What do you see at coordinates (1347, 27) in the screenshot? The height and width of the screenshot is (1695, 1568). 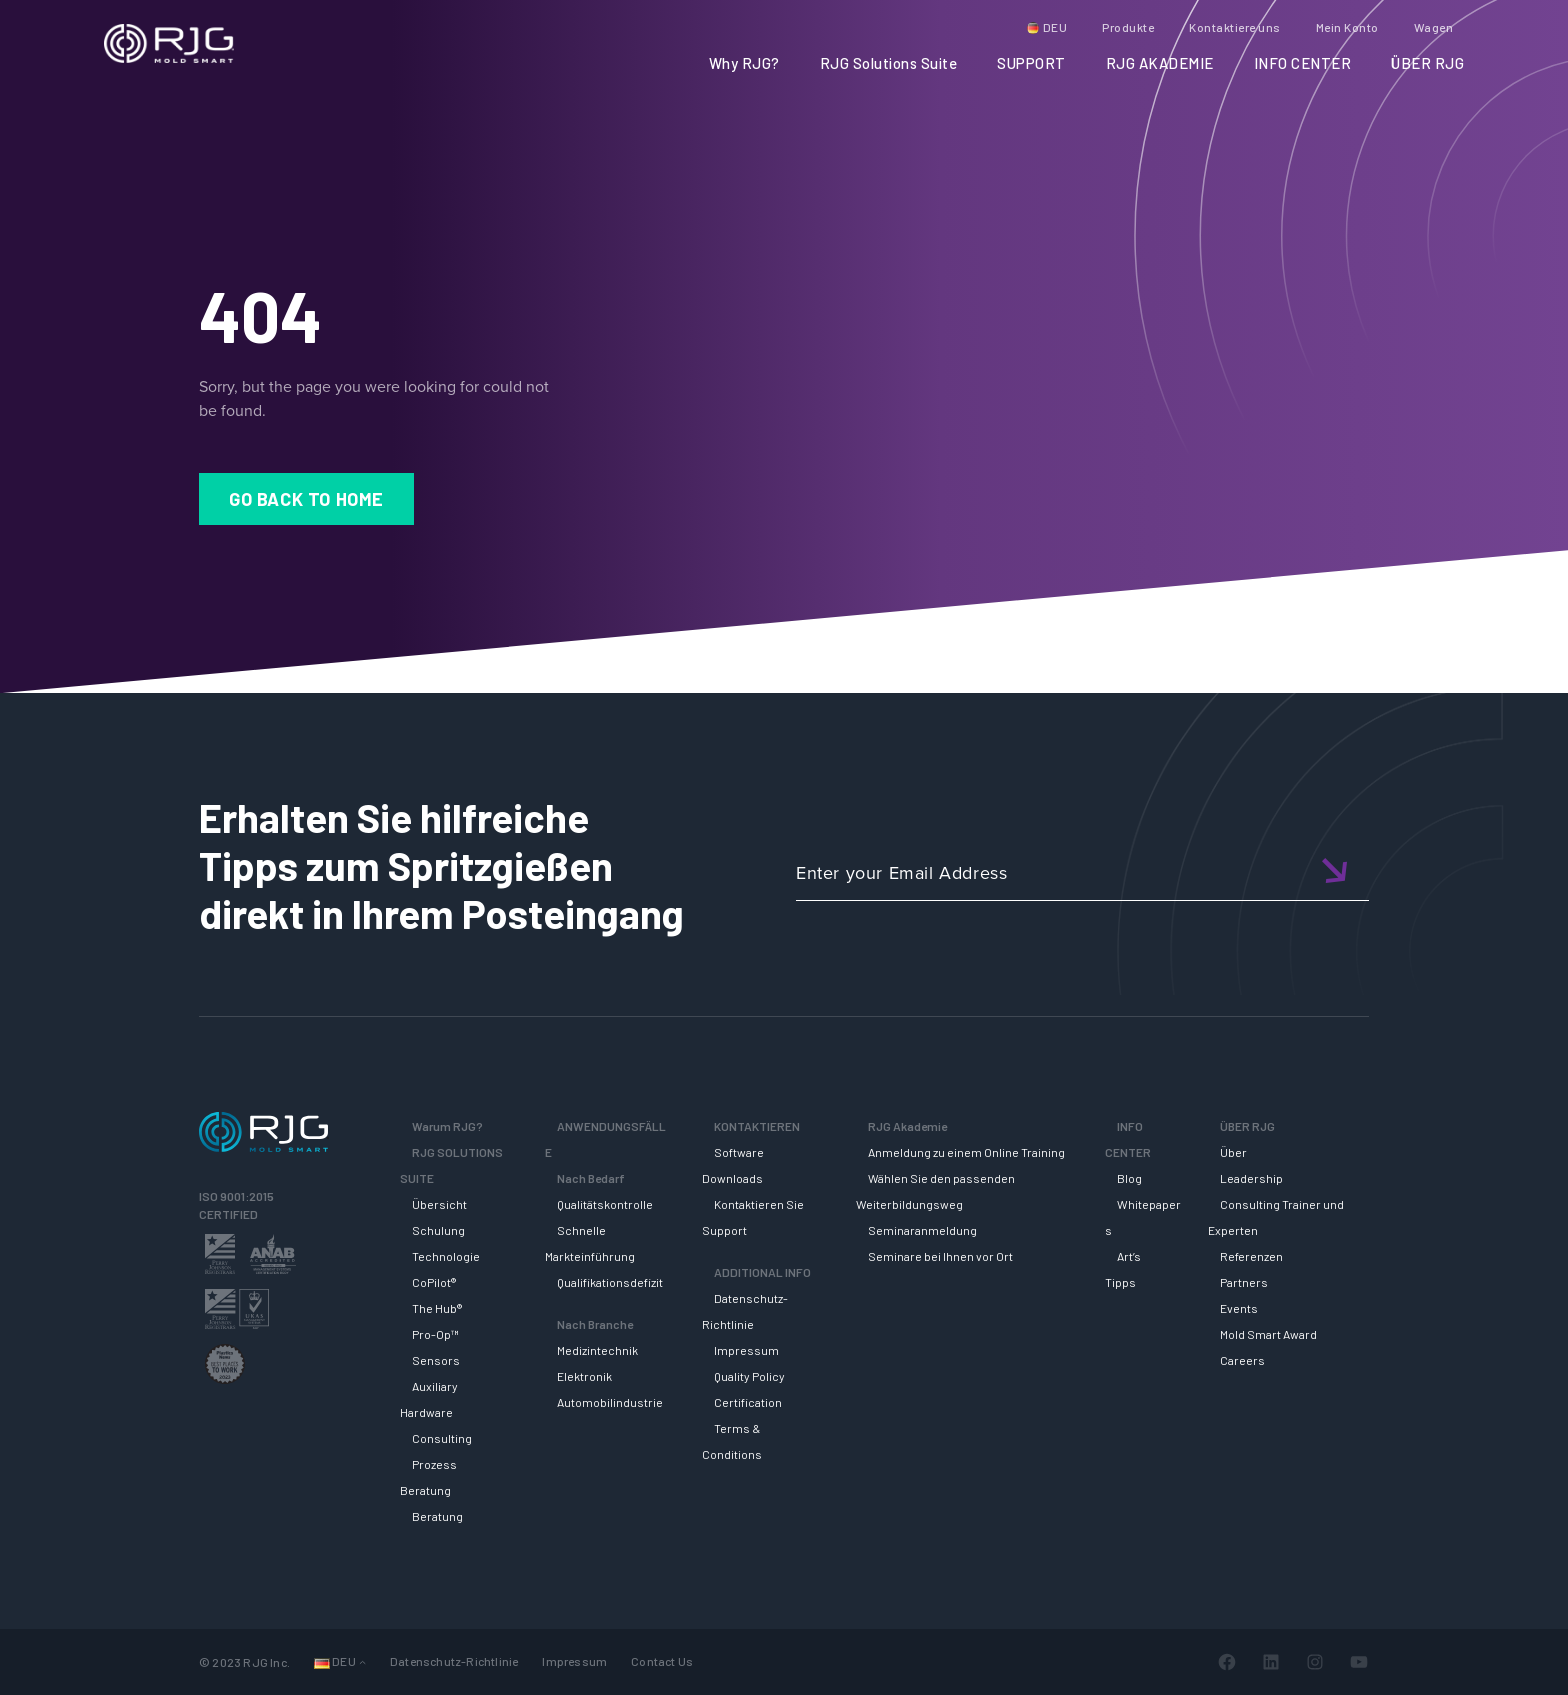 I see `Mein Konto` at bounding box center [1347, 27].